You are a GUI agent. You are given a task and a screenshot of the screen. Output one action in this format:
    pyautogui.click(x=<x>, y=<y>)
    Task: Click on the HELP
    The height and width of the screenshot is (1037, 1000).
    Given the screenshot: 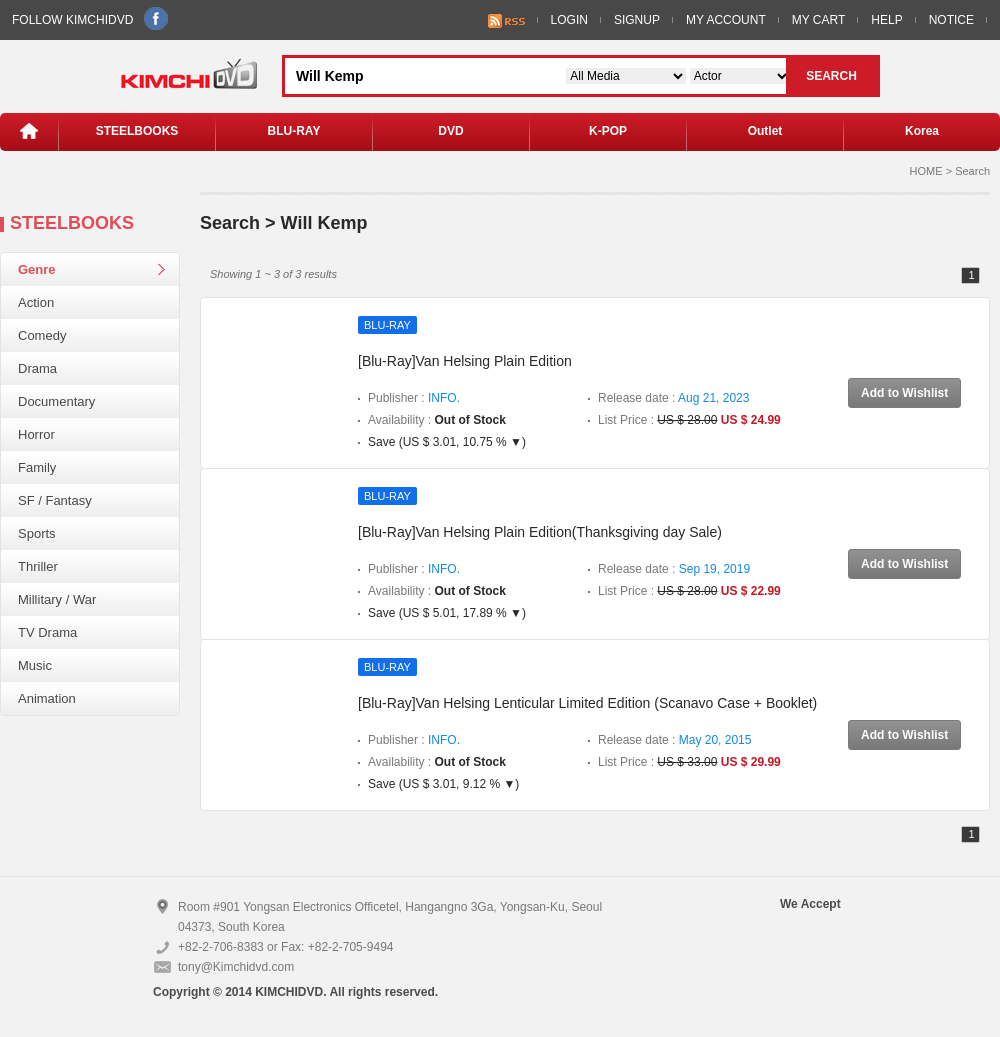 What is the action you would take?
    pyautogui.click(x=886, y=20)
    